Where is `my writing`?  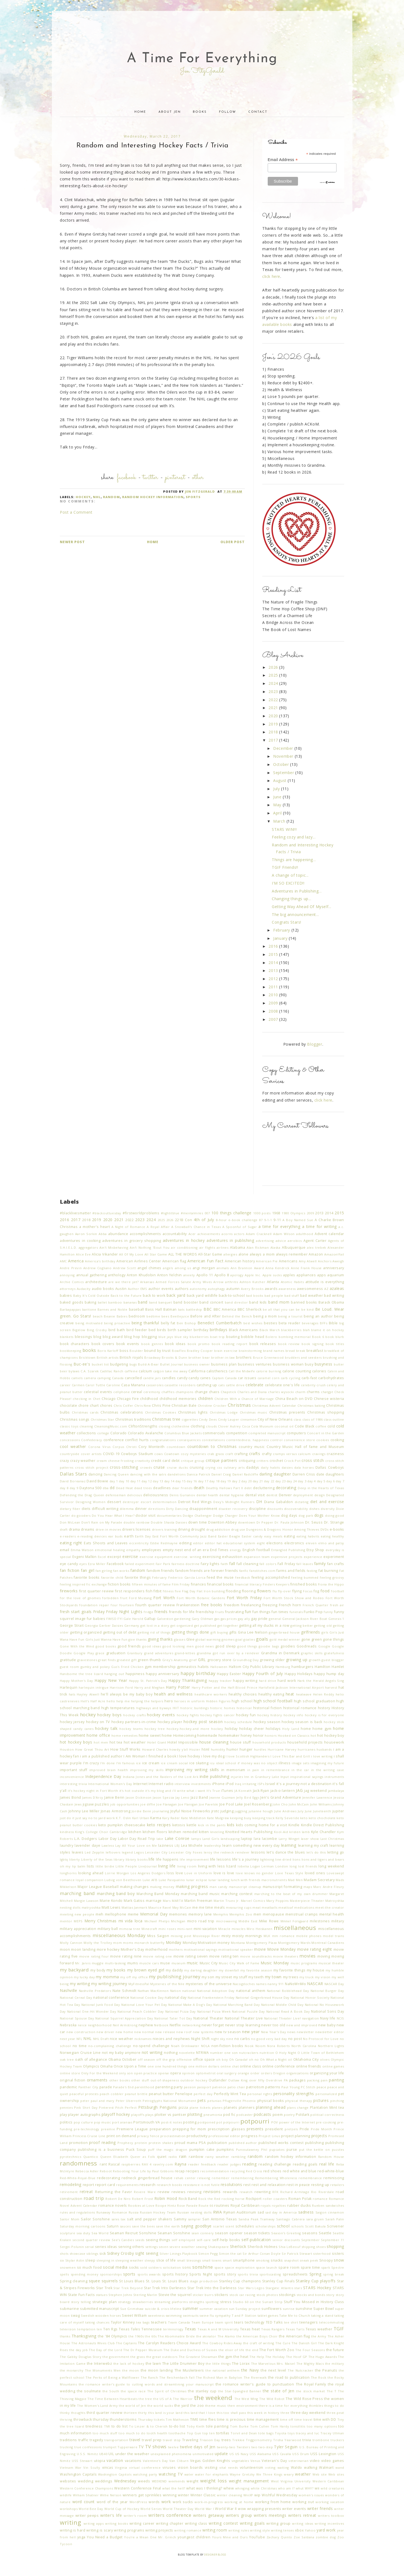
my writing is located at coordinates (80, 1983).